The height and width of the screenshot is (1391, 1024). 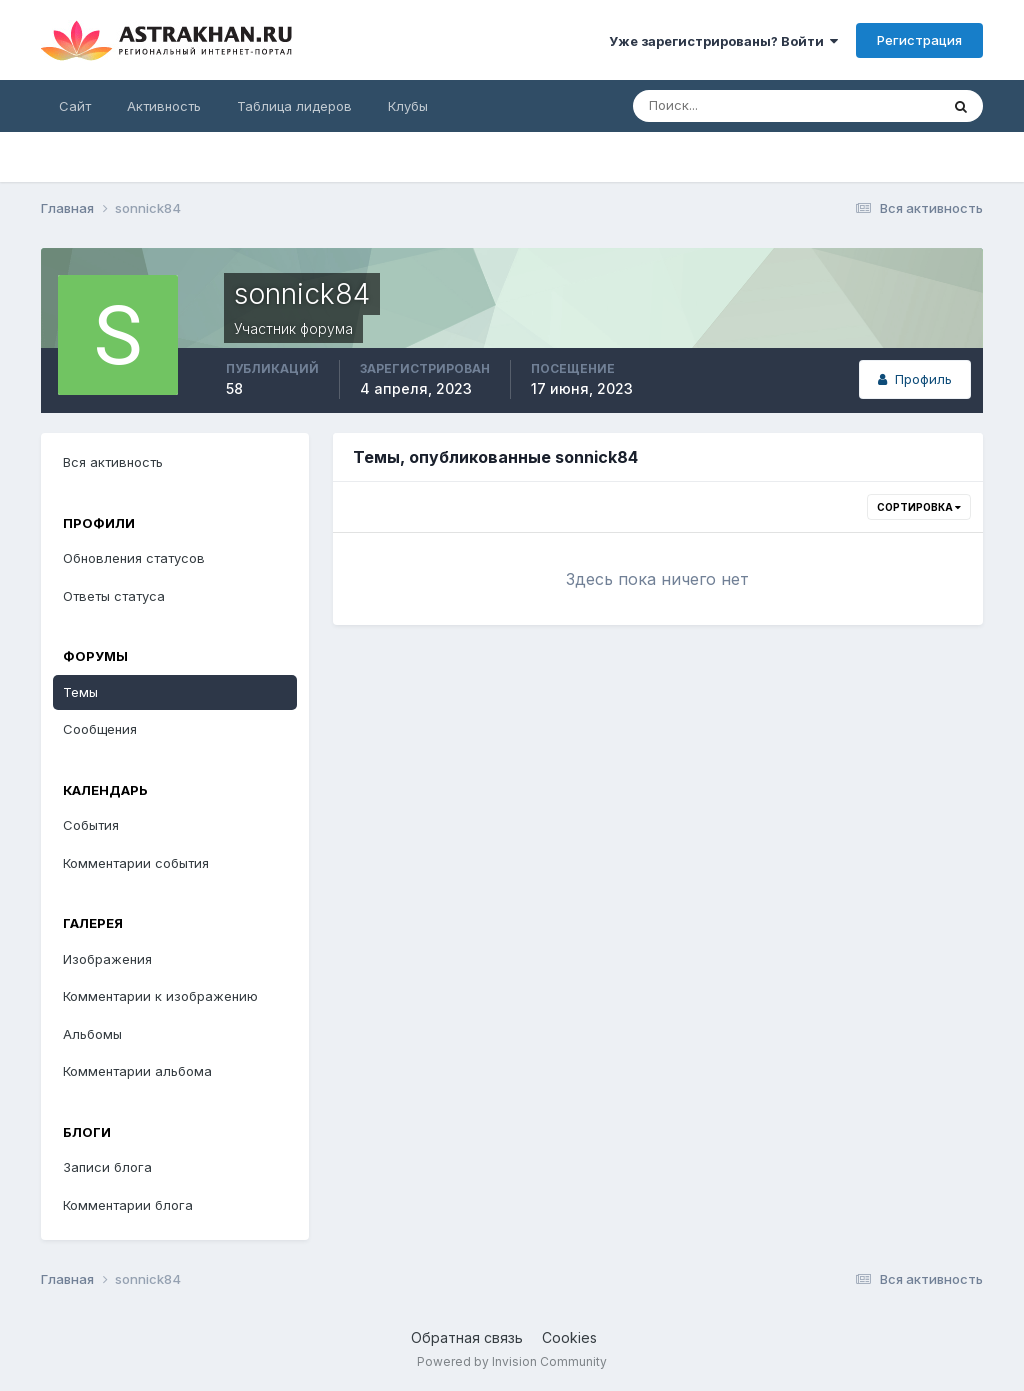 I want to click on Комментарии события, so click(x=136, y=863).